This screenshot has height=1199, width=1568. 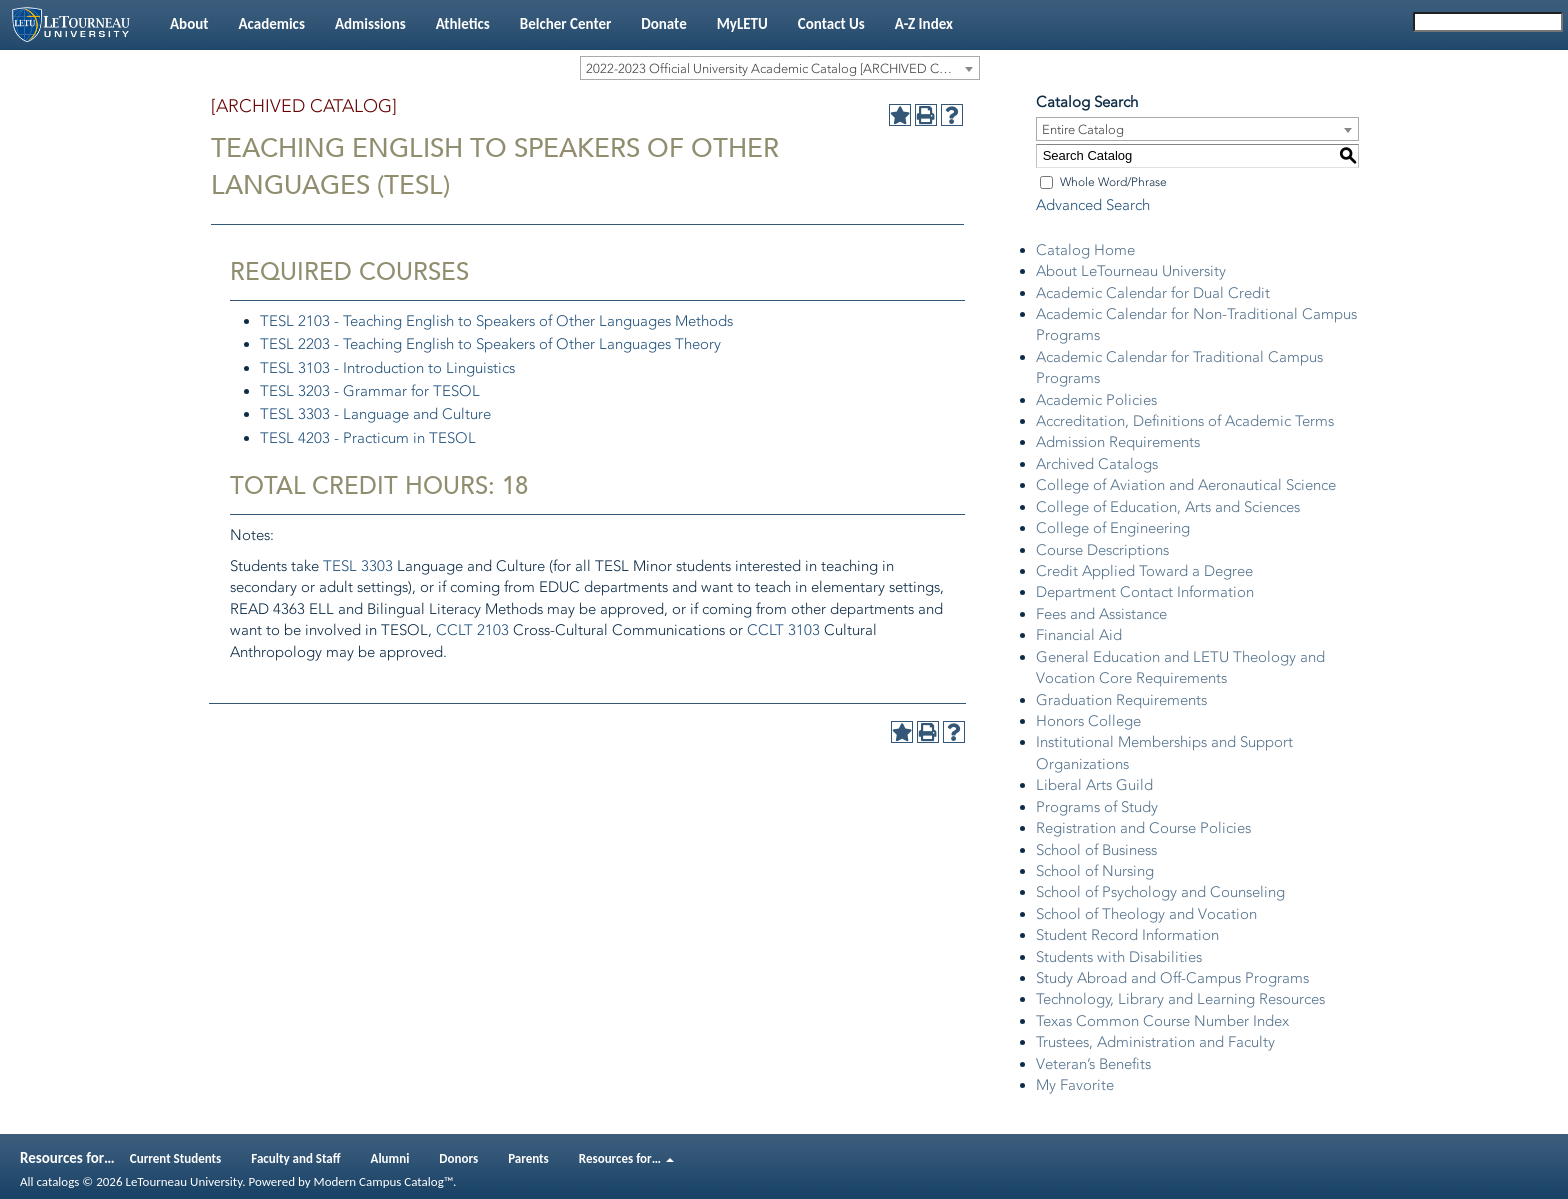 I want to click on Parents, so click(x=528, y=1158).